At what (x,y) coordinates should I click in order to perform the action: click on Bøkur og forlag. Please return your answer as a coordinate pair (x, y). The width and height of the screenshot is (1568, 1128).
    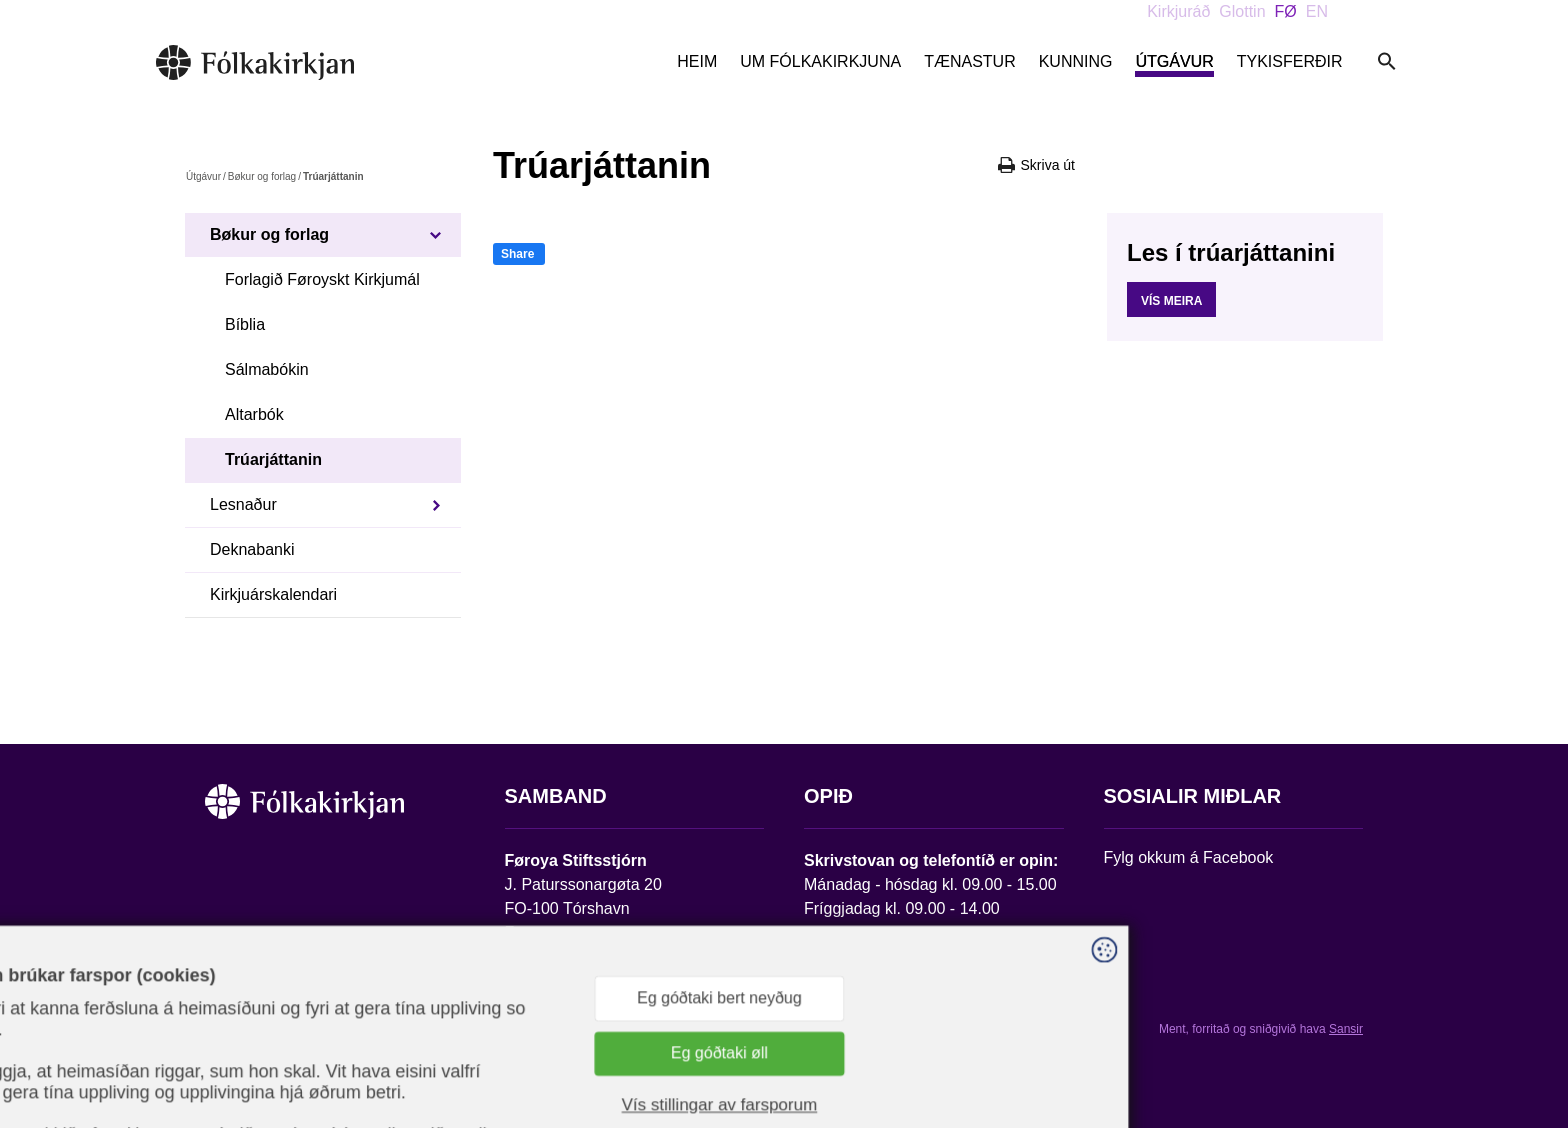
    Looking at the image, I should click on (262, 176).